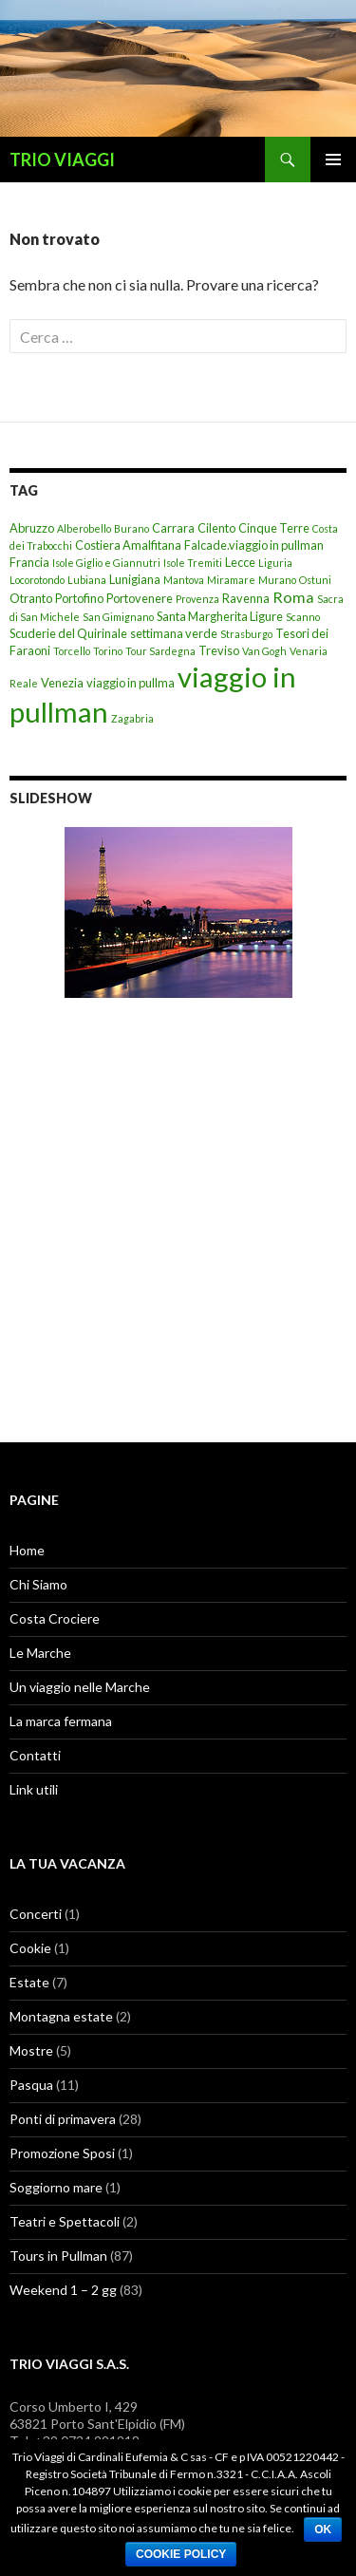  What do you see at coordinates (220, 616) in the screenshot?
I see `Santa Margherita Ligure` at bounding box center [220, 616].